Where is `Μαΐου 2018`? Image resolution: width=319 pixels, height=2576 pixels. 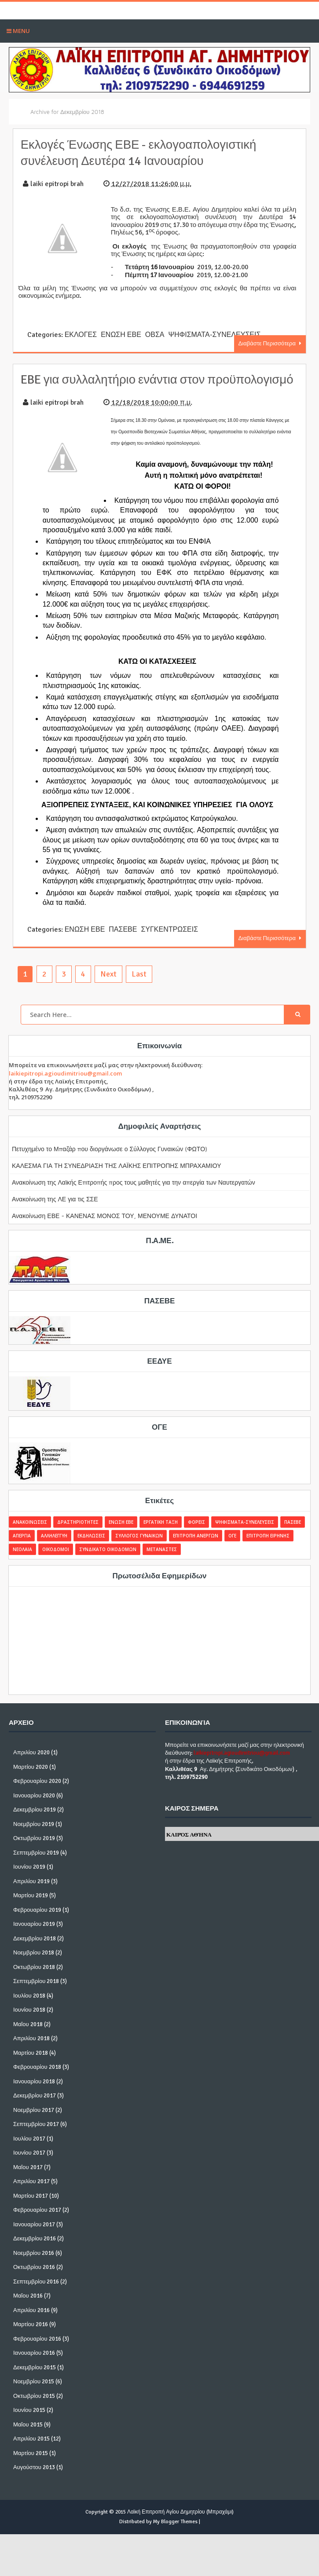 Μαΐου 2018 is located at coordinates (28, 2037).